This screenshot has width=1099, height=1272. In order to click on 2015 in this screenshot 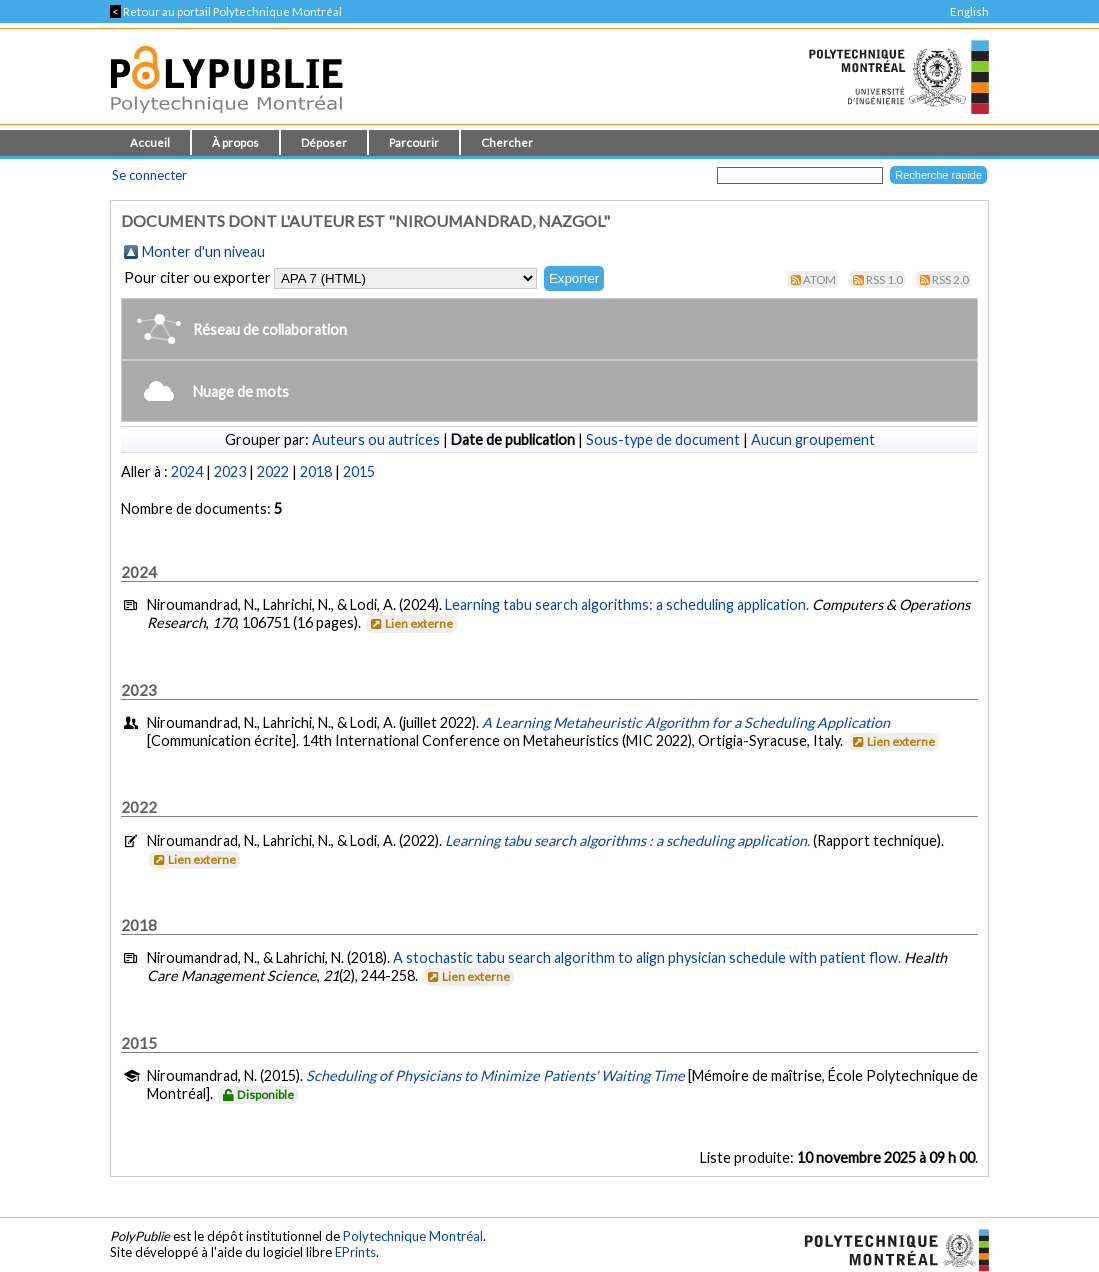, I will do `click(359, 471)`.